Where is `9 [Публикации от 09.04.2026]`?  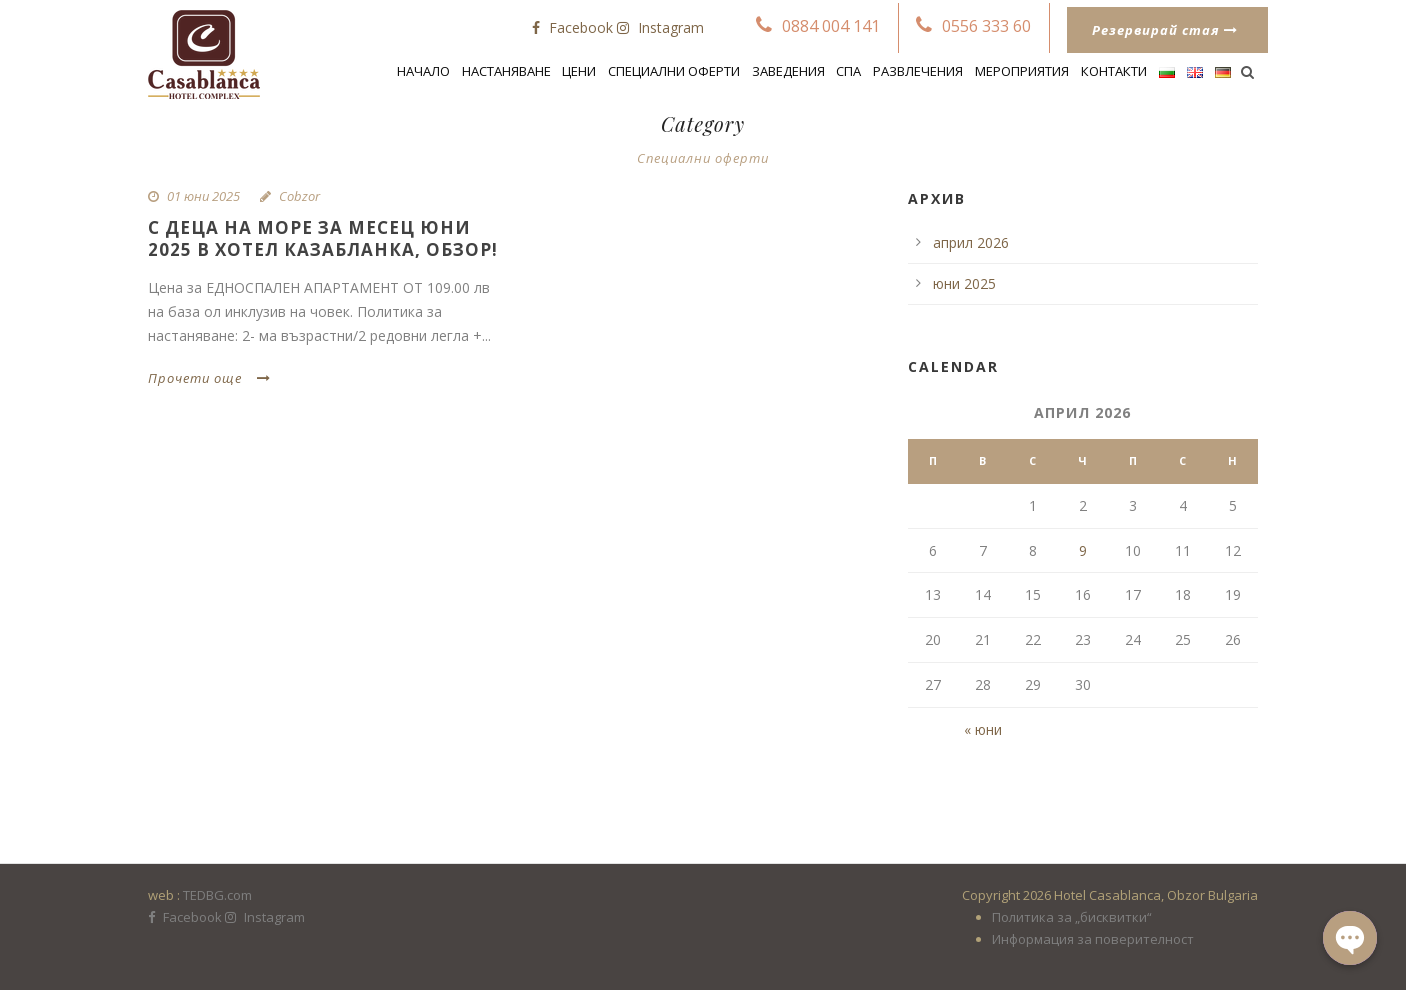
9 [Публикации от 09.04.2026] is located at coordinates (1083, 550).